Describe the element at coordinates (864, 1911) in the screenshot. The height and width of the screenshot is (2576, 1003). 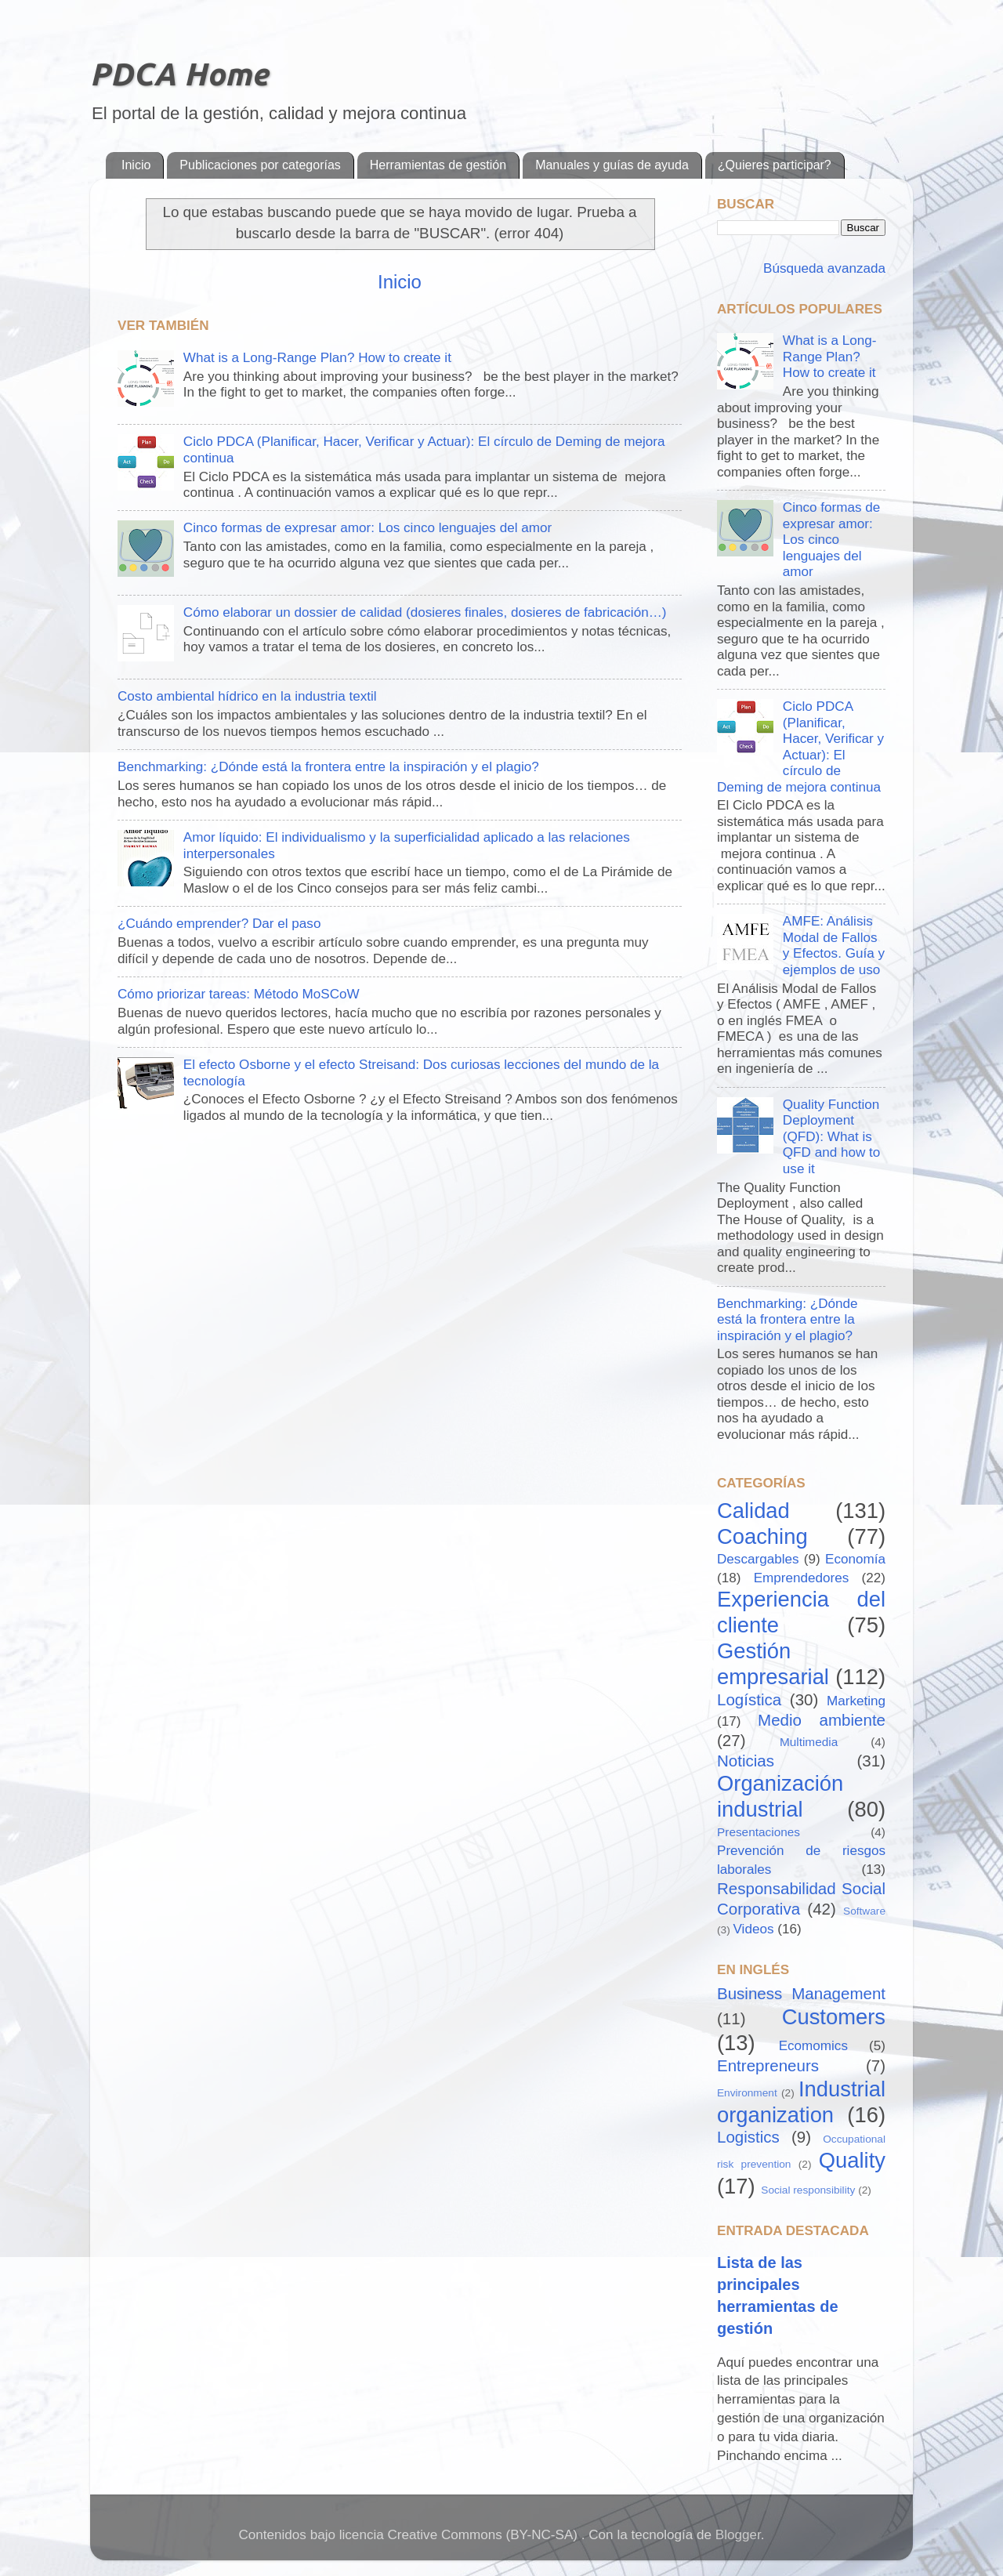
I see `Software` at that location.